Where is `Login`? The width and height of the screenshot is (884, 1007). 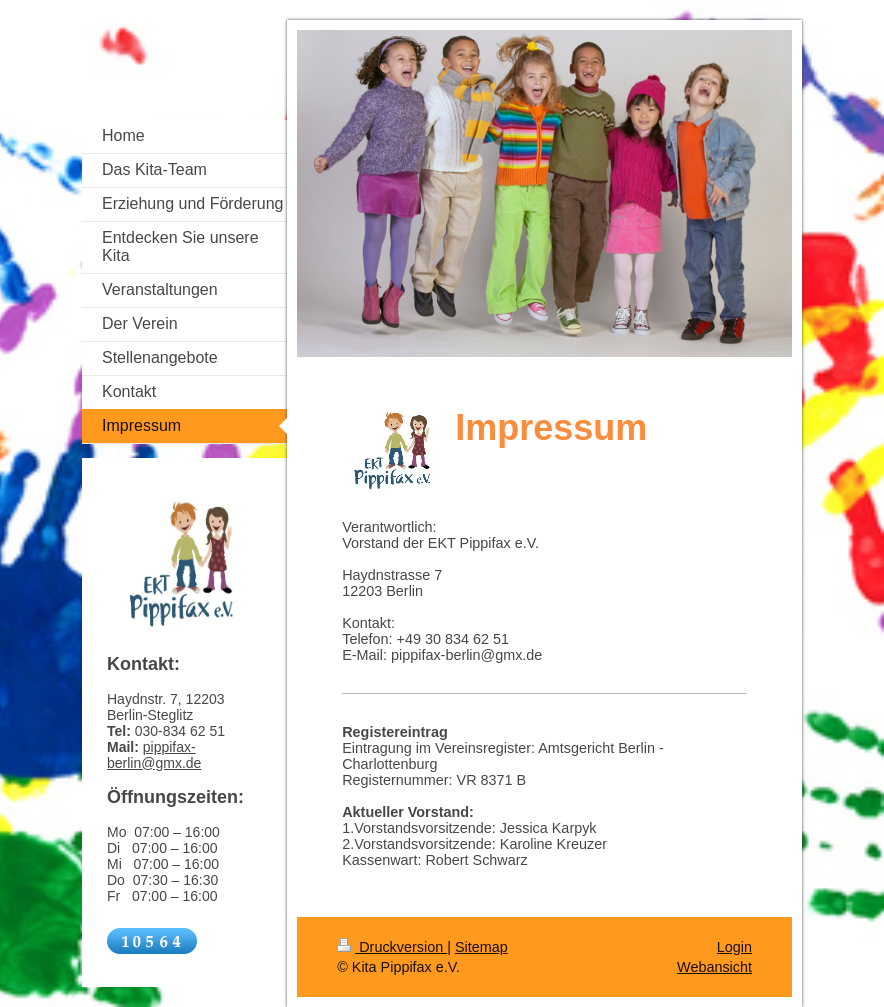
Login is located at coordinates (734, 947).